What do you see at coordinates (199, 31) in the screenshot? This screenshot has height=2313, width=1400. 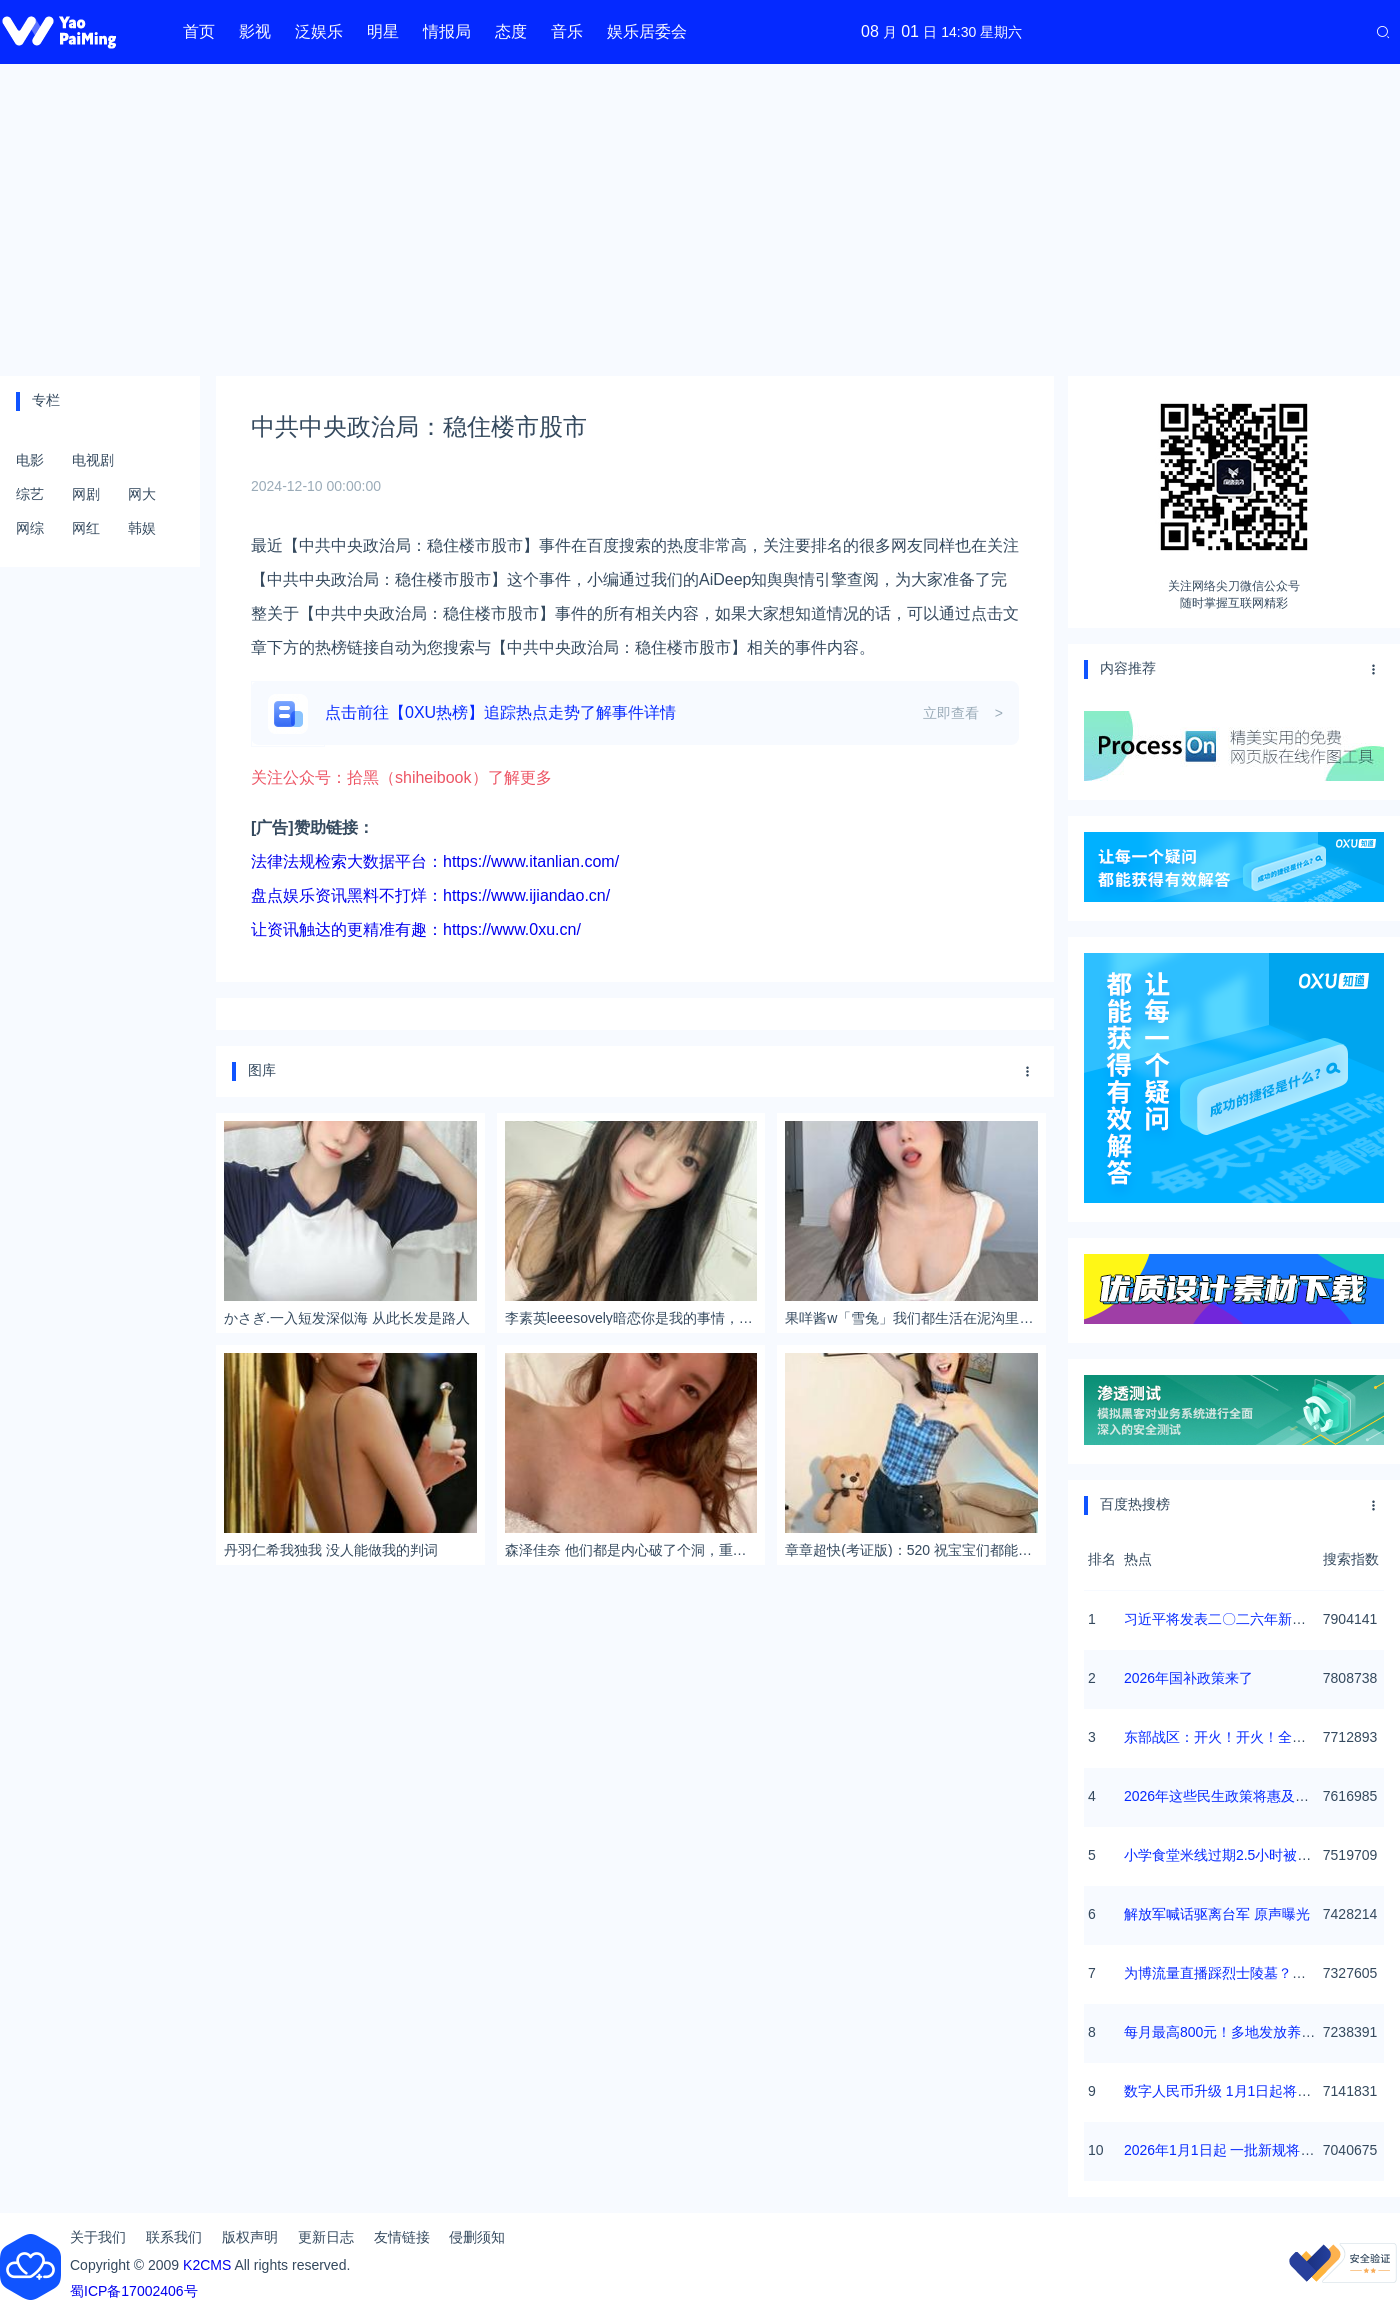 I see `首页` at bounding box center [199, 31].